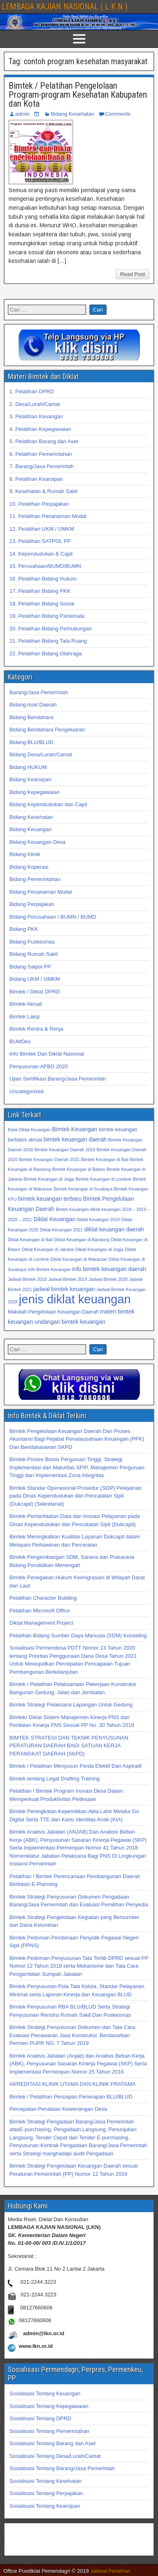  Describe the element at coordinates (31, 904) in the screenshot. I see `Bidang Perpajakan` at that location.